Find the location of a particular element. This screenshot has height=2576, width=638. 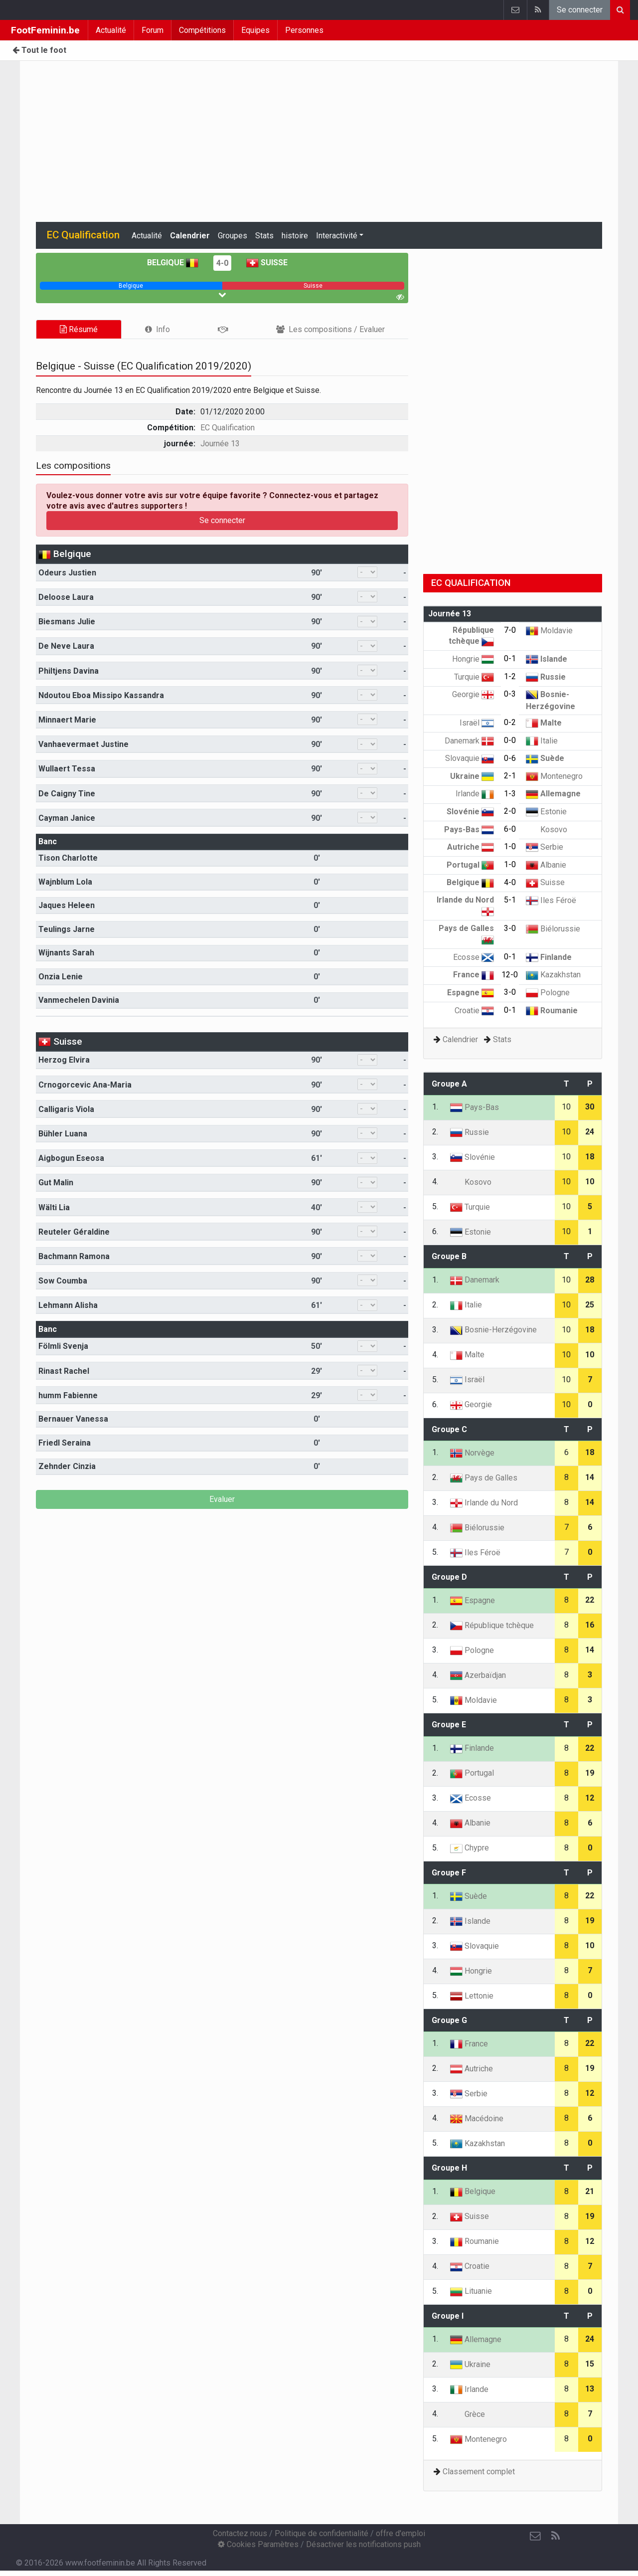

1-3 is located at coordinates (510, 793).